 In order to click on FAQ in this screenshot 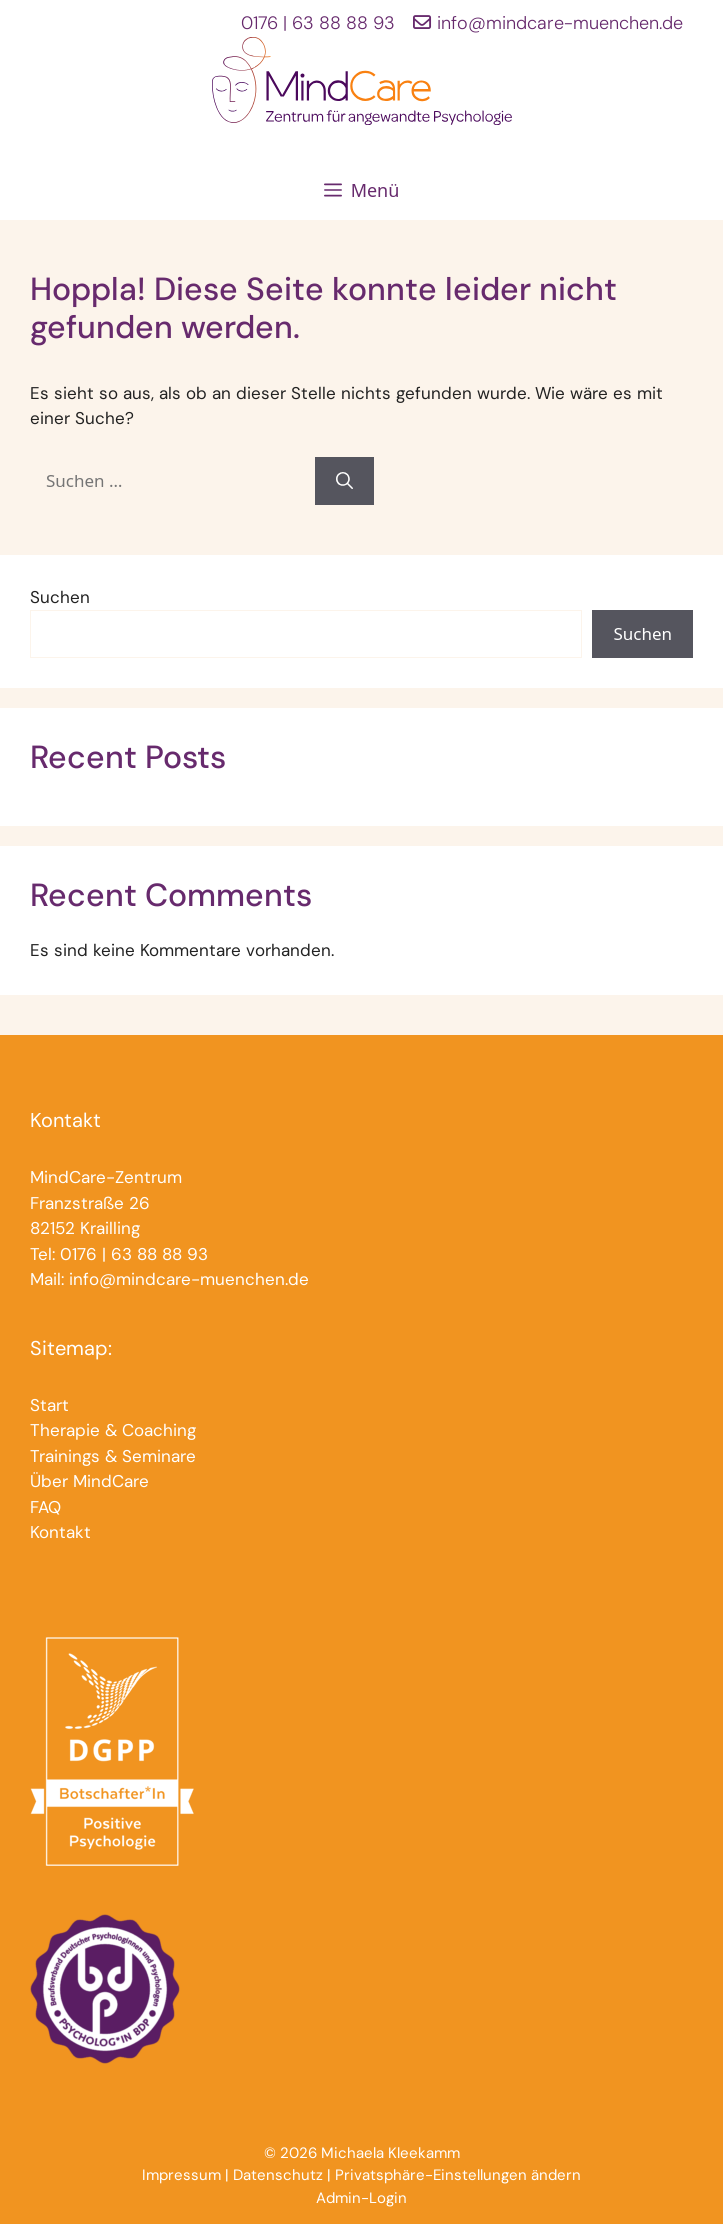, I will do `click(45, 1507)`.